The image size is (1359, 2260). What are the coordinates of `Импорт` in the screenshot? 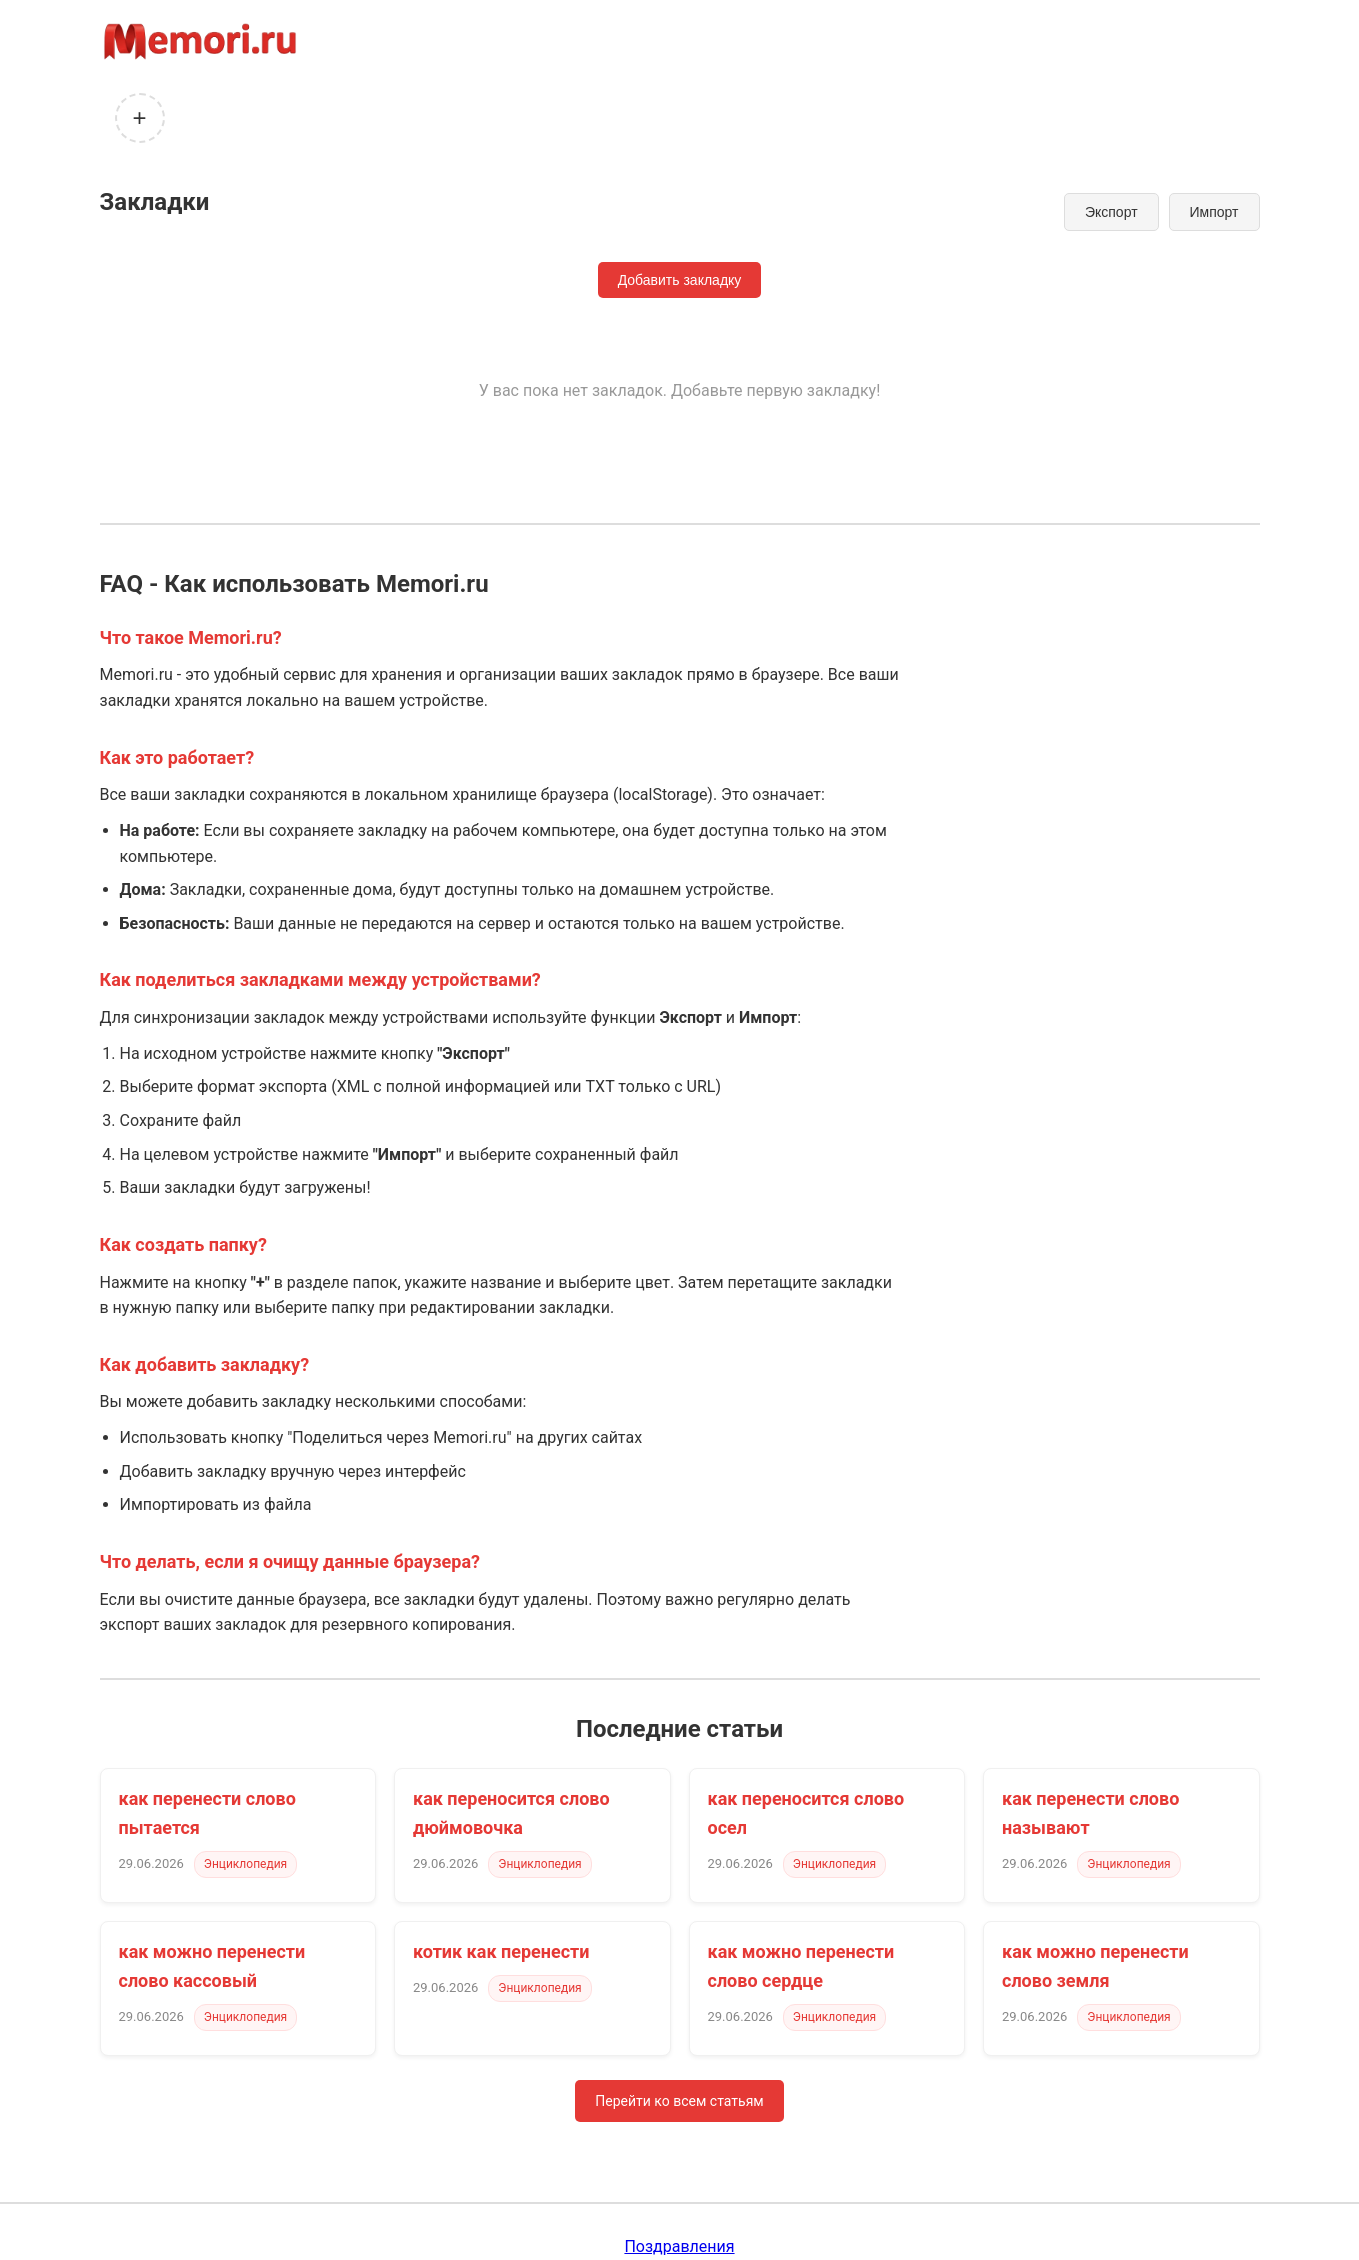 It's located at (1214, 212).